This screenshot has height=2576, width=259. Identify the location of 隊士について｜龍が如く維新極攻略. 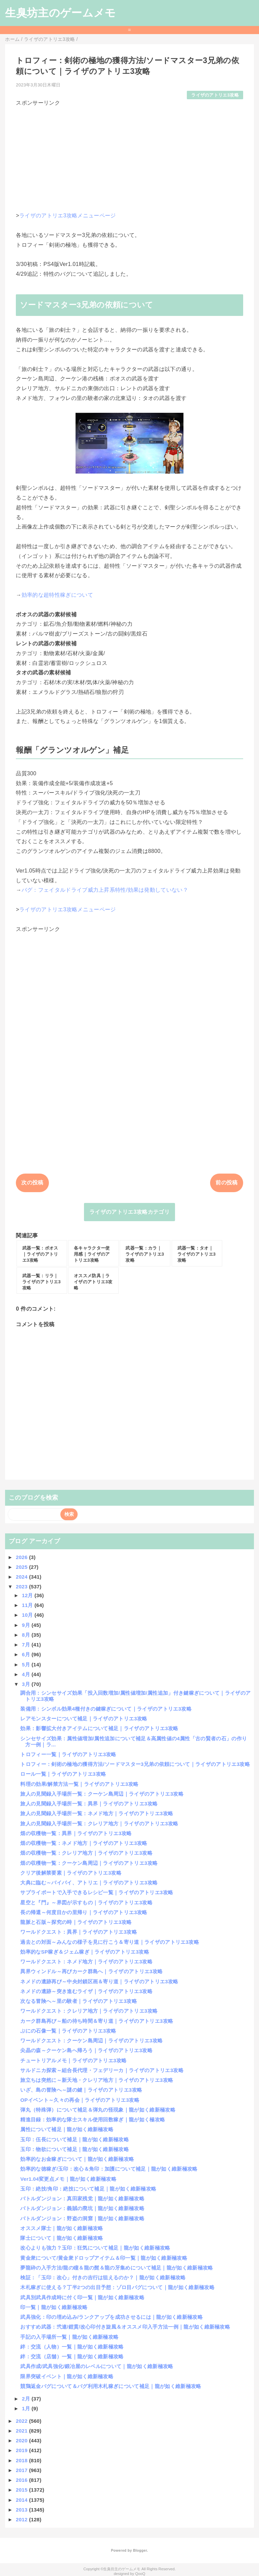
(61, 2238).